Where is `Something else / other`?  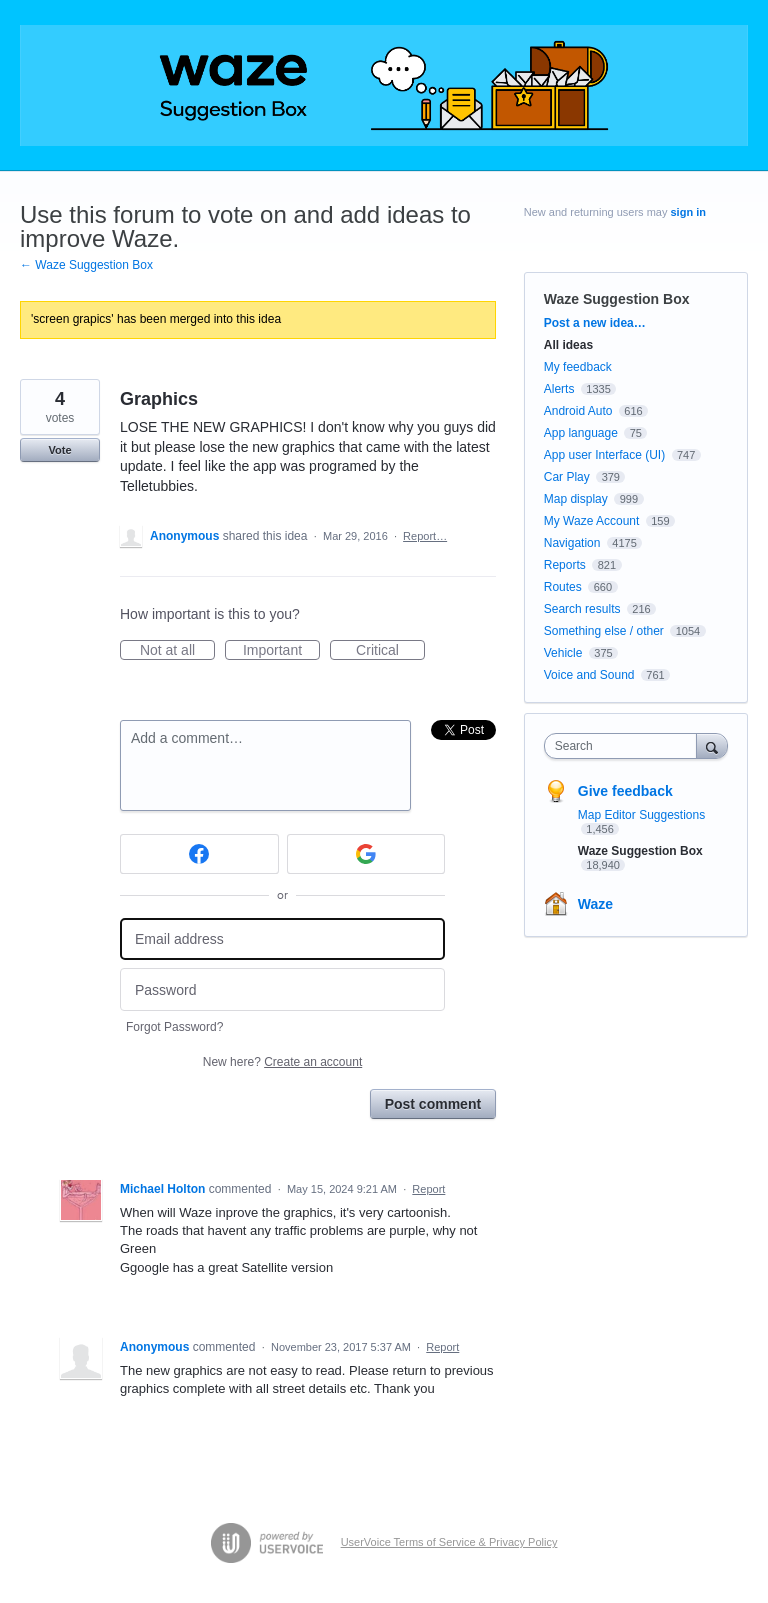
Something else / other is located at coordinates (604, 631).